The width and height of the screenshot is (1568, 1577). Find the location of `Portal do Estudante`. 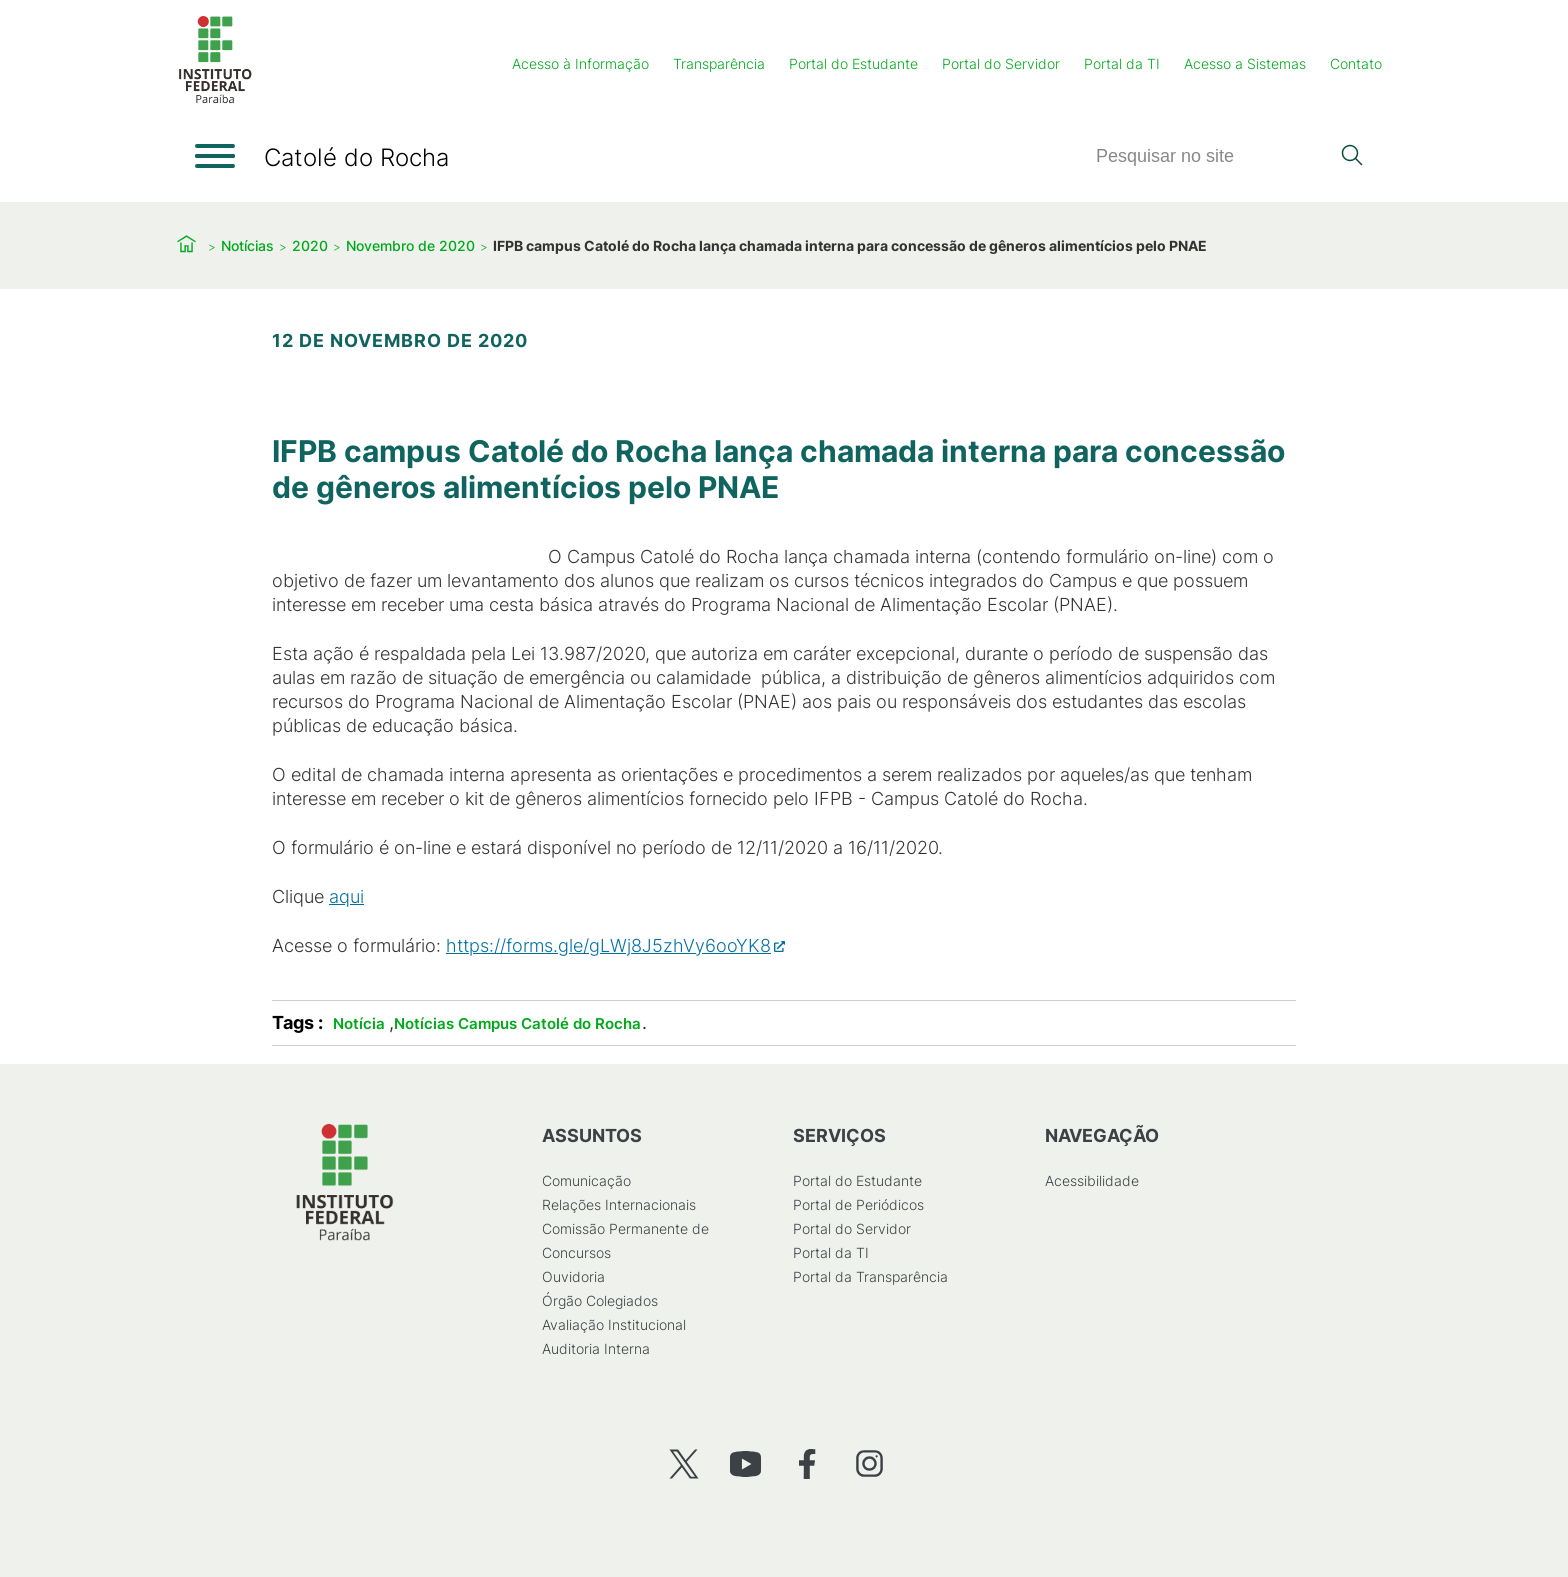

Portal do Estudante is located at coordinates (853, 63).